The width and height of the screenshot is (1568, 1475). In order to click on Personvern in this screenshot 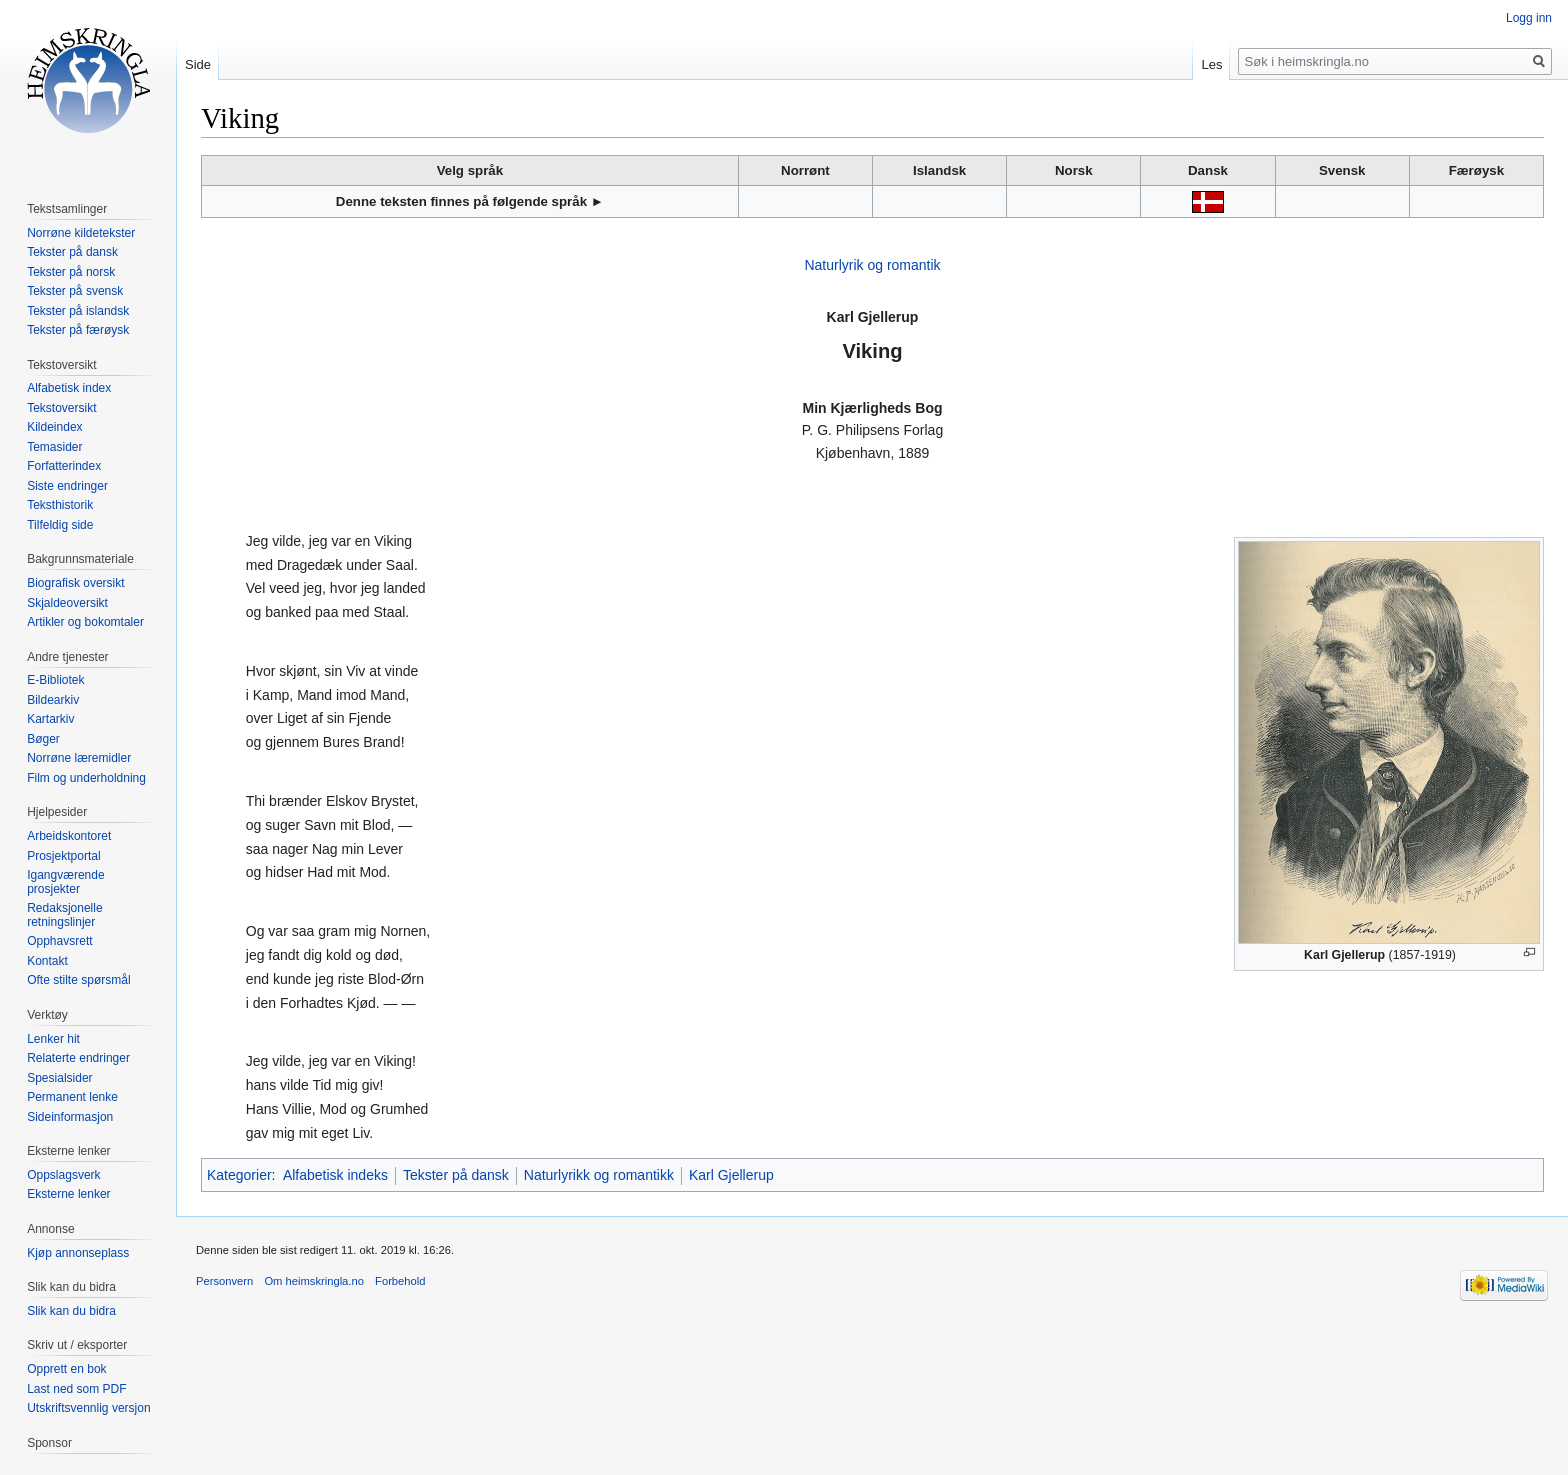, I will do `click(224, 1281)`.